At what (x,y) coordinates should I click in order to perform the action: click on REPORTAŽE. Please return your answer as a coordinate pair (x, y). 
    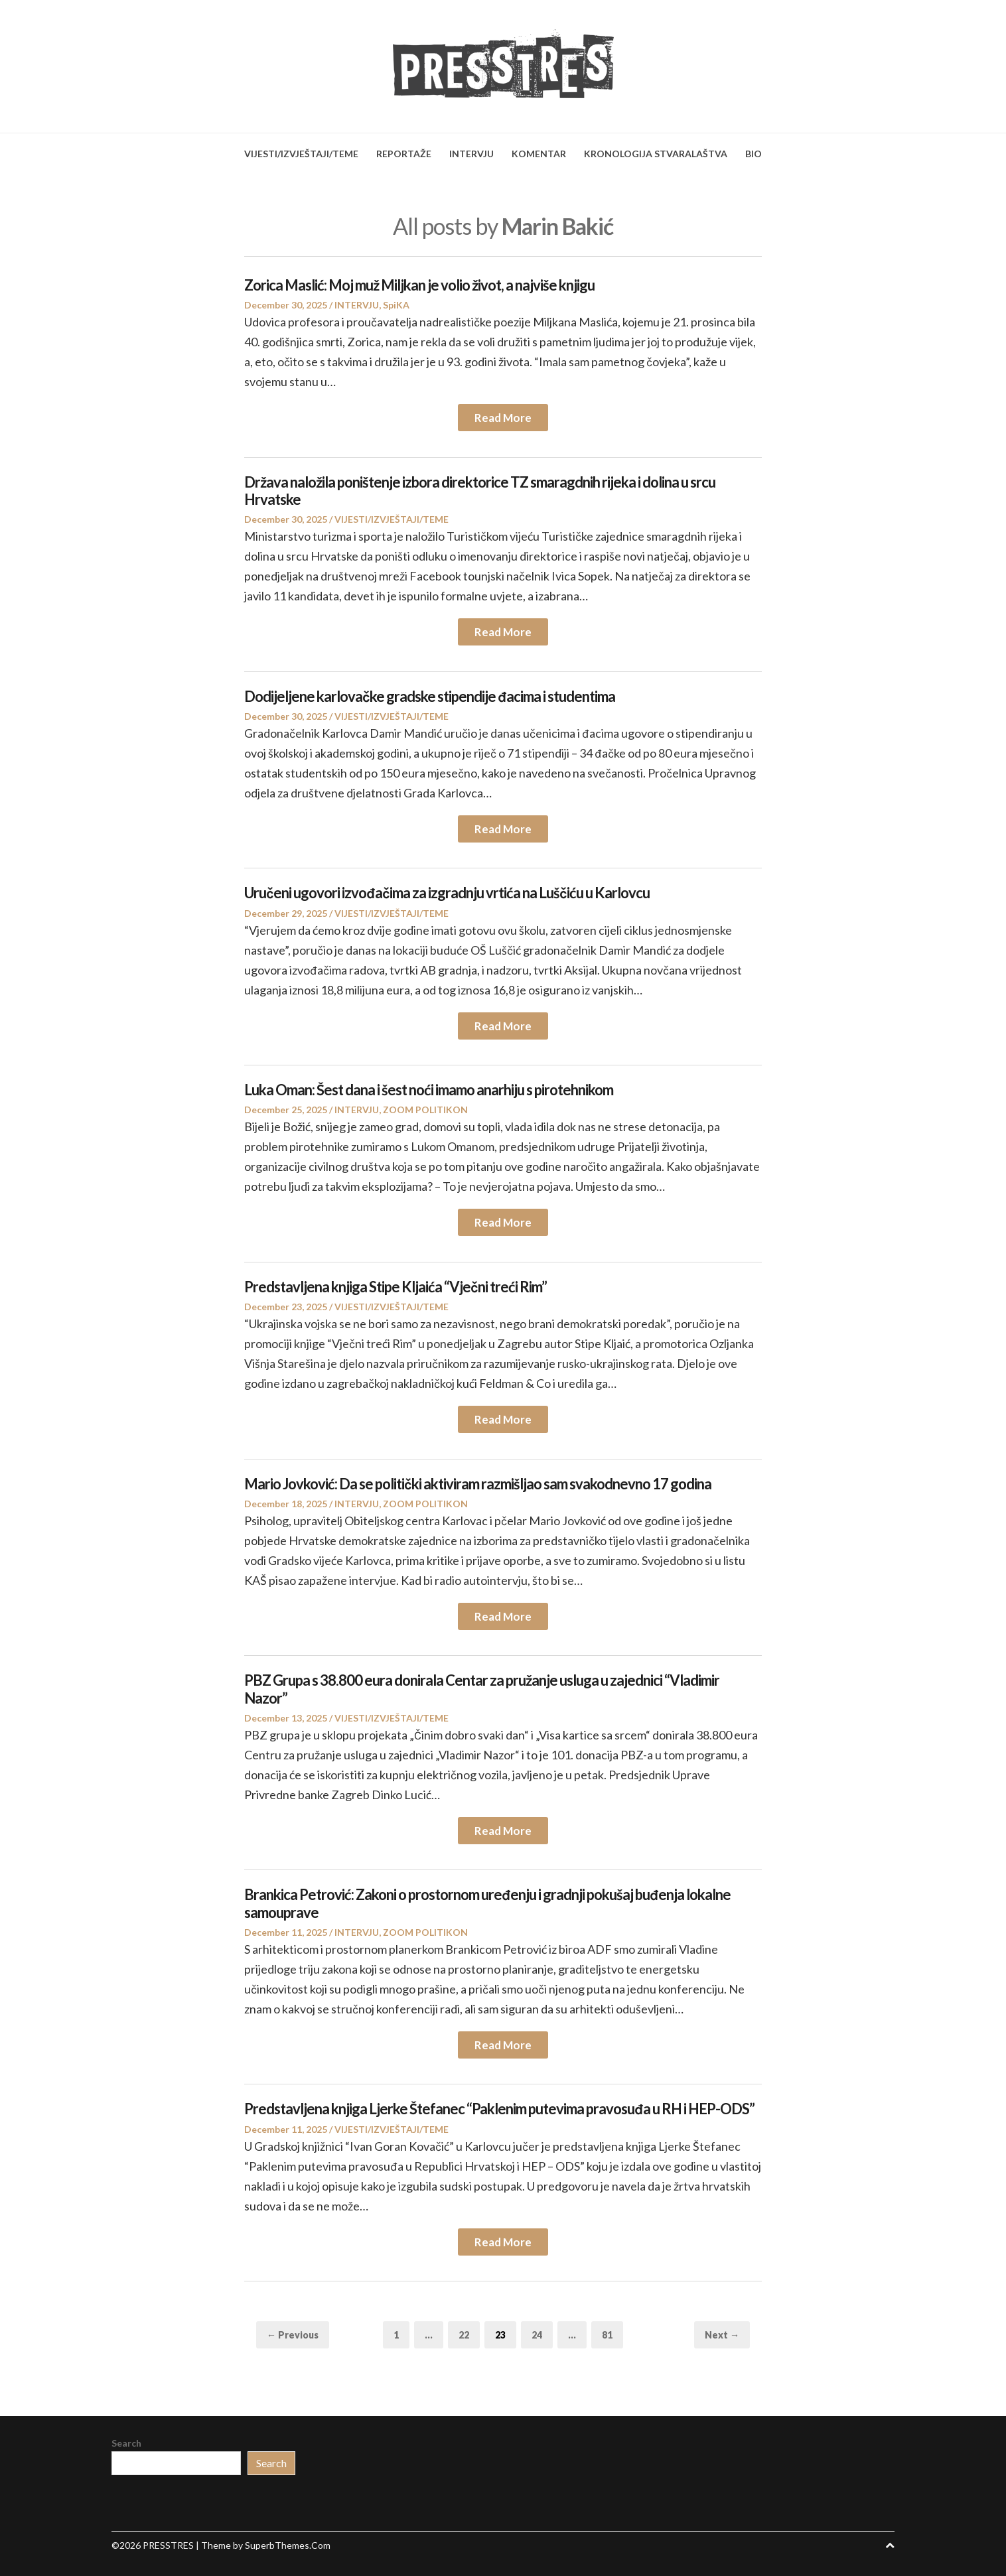
    Looking at the image, I should click on (403, 153).